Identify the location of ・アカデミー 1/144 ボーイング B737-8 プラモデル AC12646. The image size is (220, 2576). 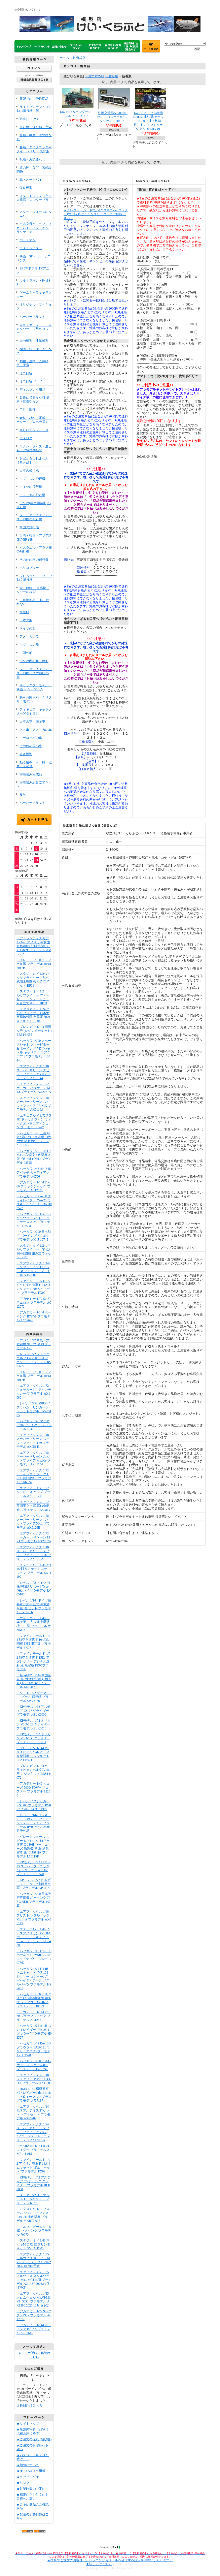
(33, 1316).